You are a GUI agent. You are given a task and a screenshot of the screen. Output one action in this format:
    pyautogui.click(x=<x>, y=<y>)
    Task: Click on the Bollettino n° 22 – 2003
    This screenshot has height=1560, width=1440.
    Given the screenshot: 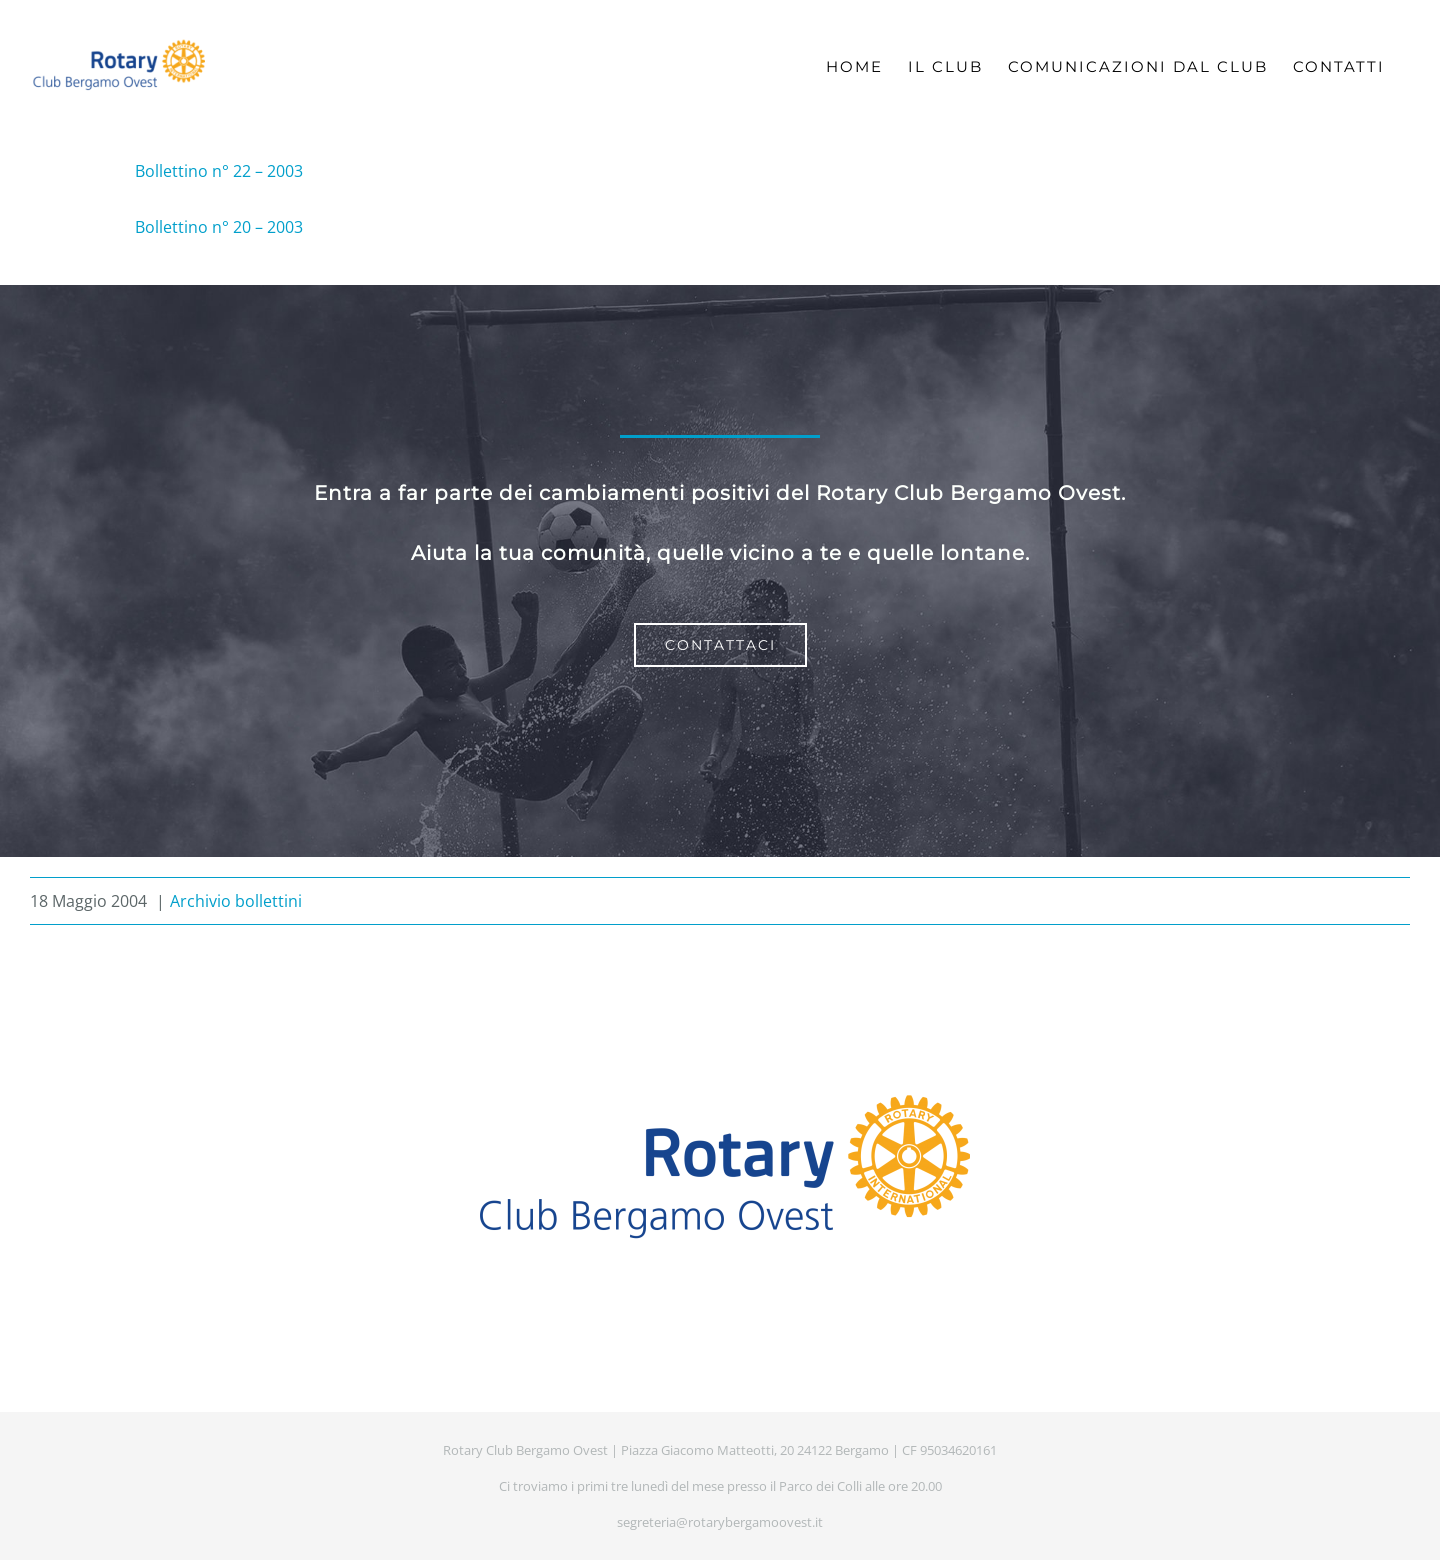 What is the action you would take?
    pyautogui.click(x=219, y=171)
    